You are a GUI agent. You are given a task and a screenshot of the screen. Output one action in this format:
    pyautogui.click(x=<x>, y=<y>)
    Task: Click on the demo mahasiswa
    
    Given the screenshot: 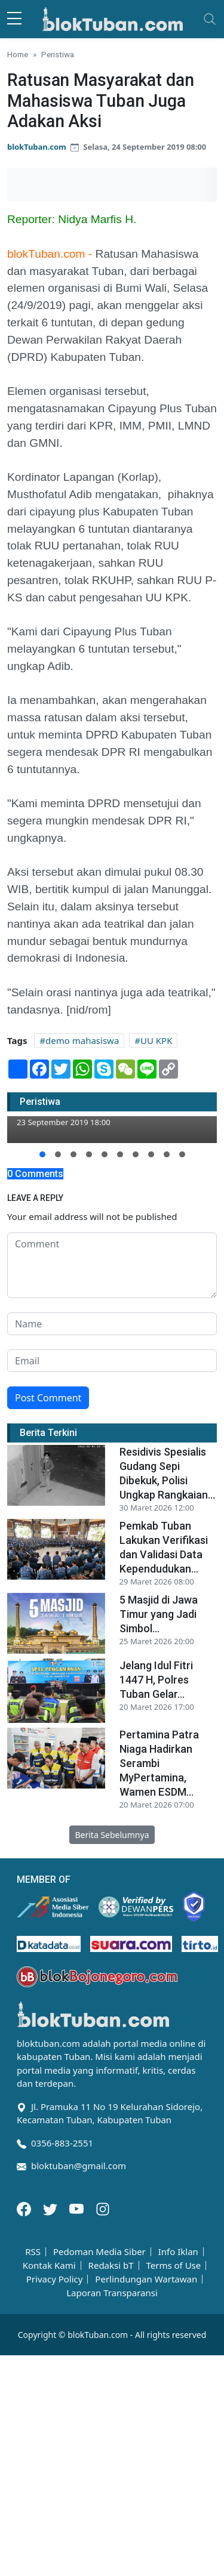 What is the action you would take?
    pyautogui.click(x=82, y=1040)
    